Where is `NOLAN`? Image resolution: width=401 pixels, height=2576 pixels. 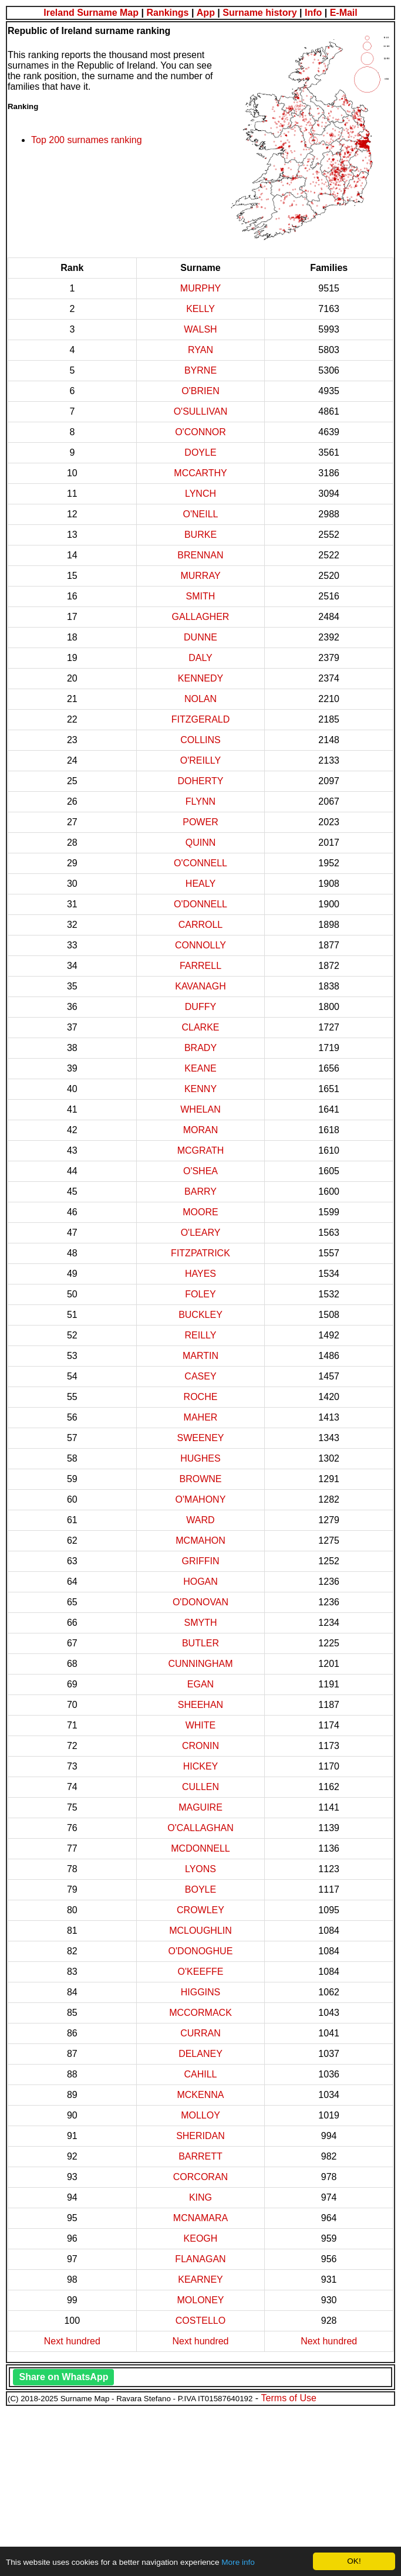
NOLAN is located at coordinates (200, 699).